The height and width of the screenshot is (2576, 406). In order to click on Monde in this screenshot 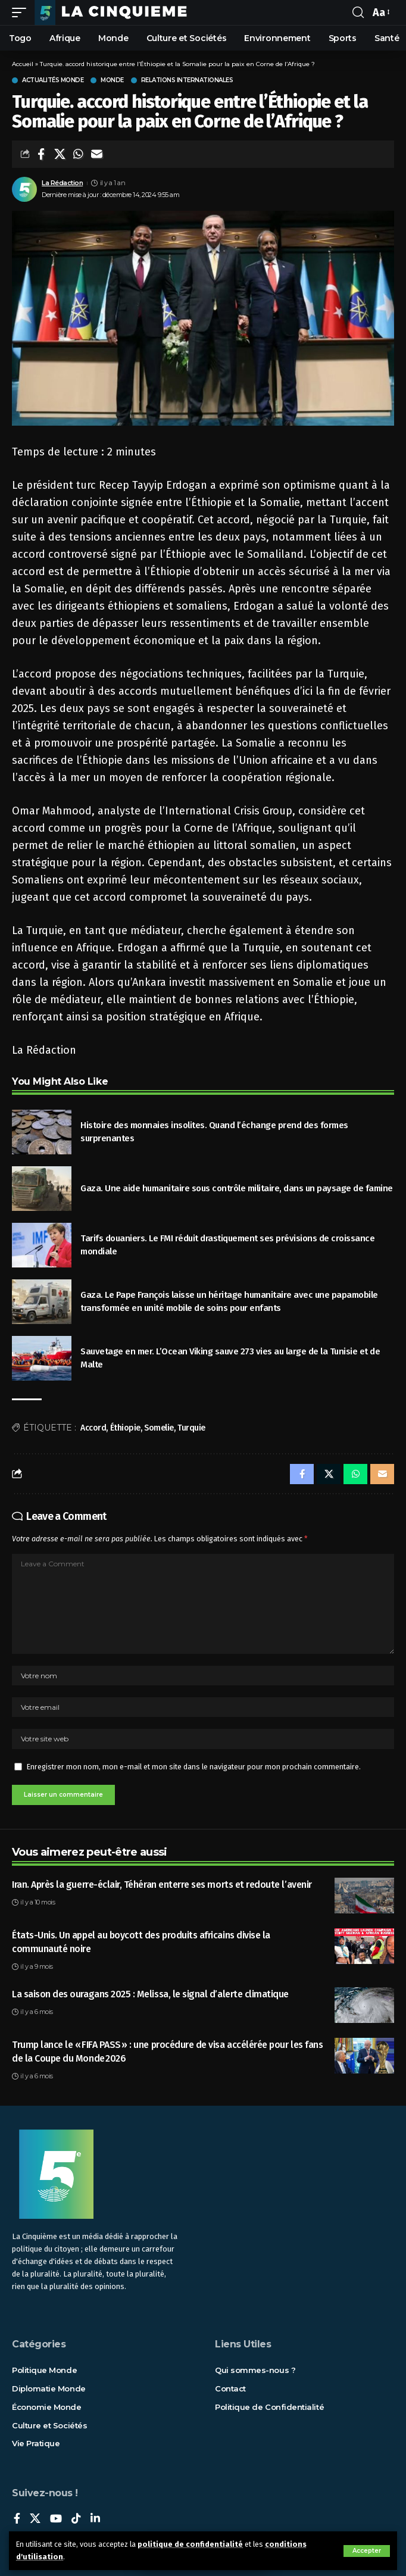, I will do `click(112, 80)`.